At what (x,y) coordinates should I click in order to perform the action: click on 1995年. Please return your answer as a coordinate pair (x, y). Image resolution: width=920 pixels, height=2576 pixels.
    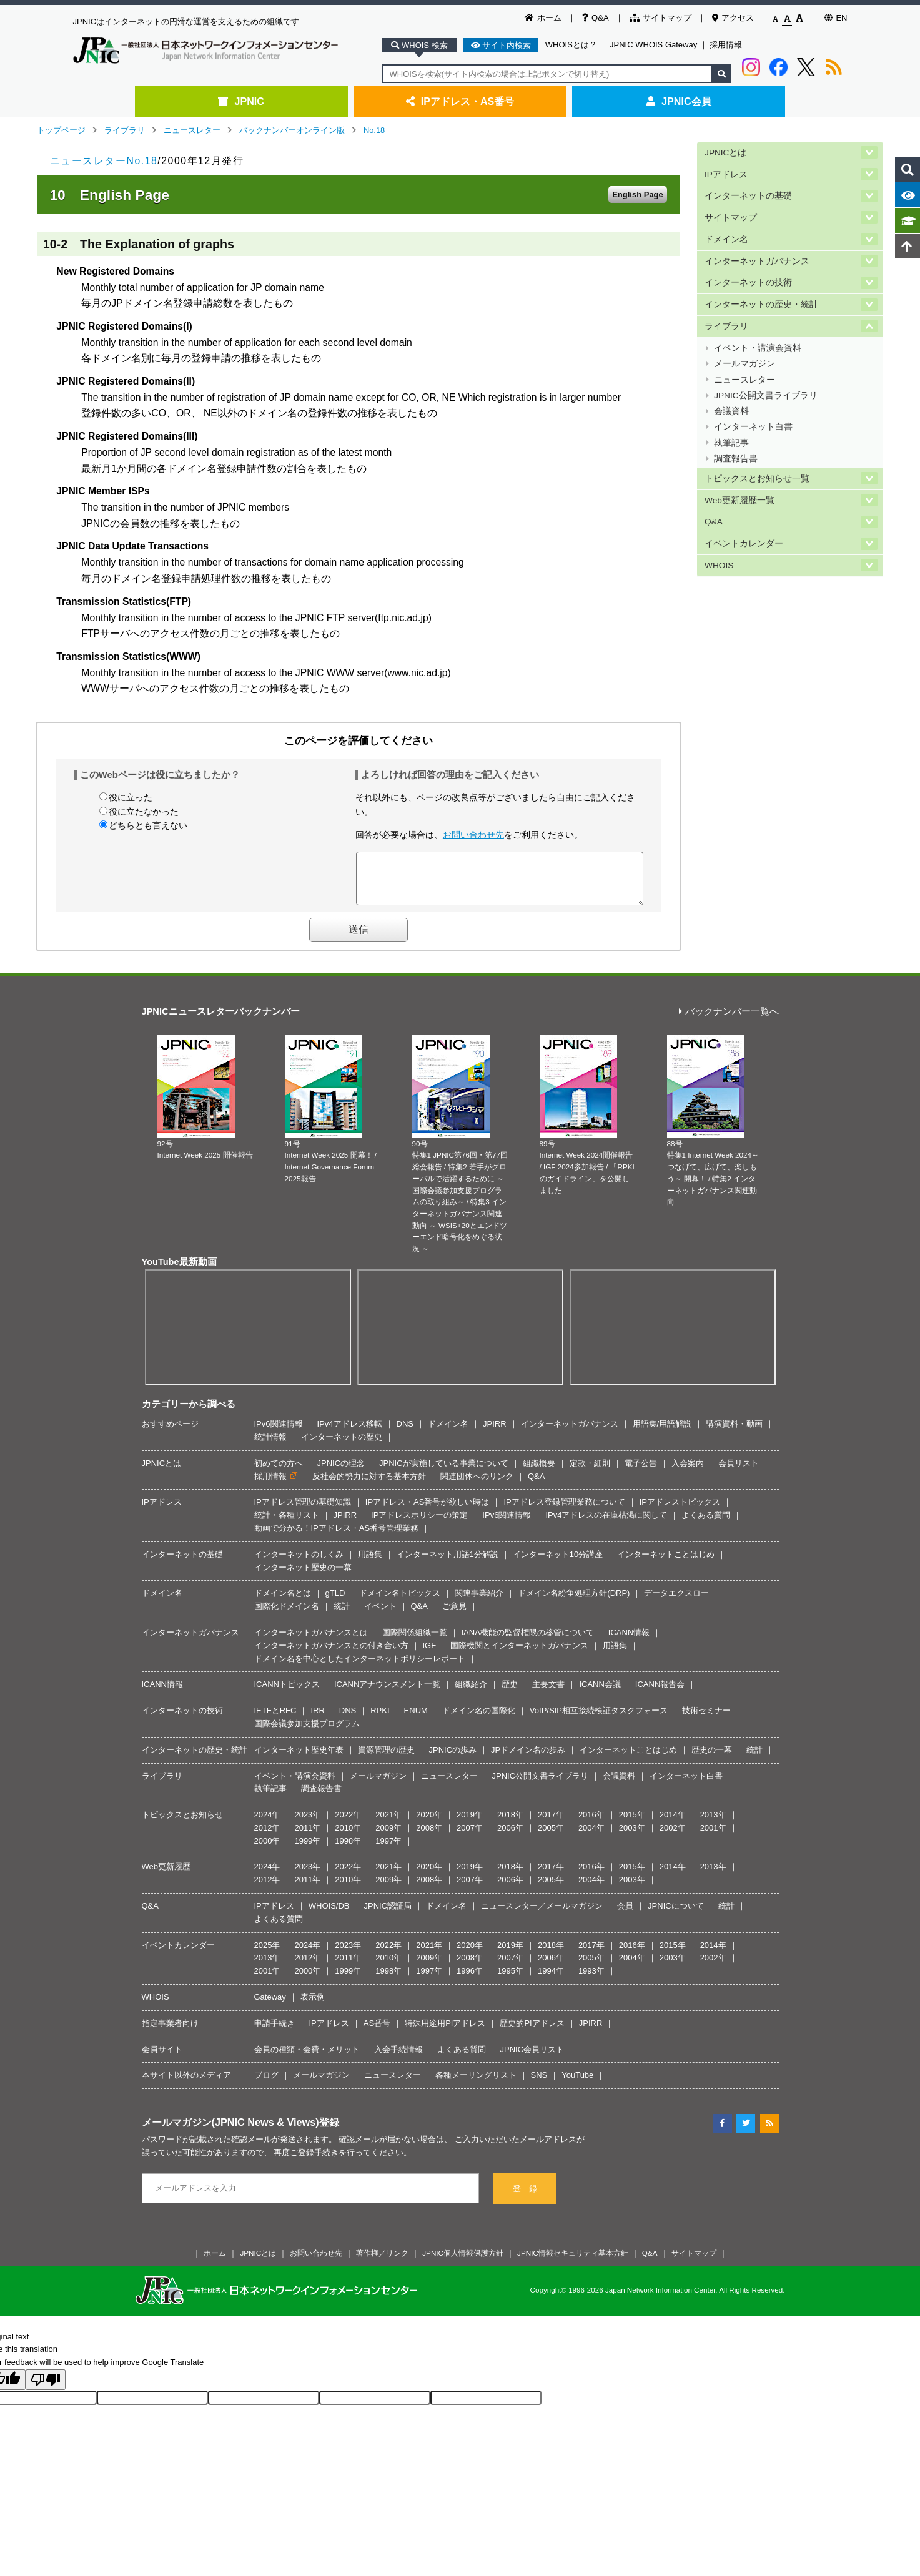
    Looking at the image, I should click on (510, 1980).